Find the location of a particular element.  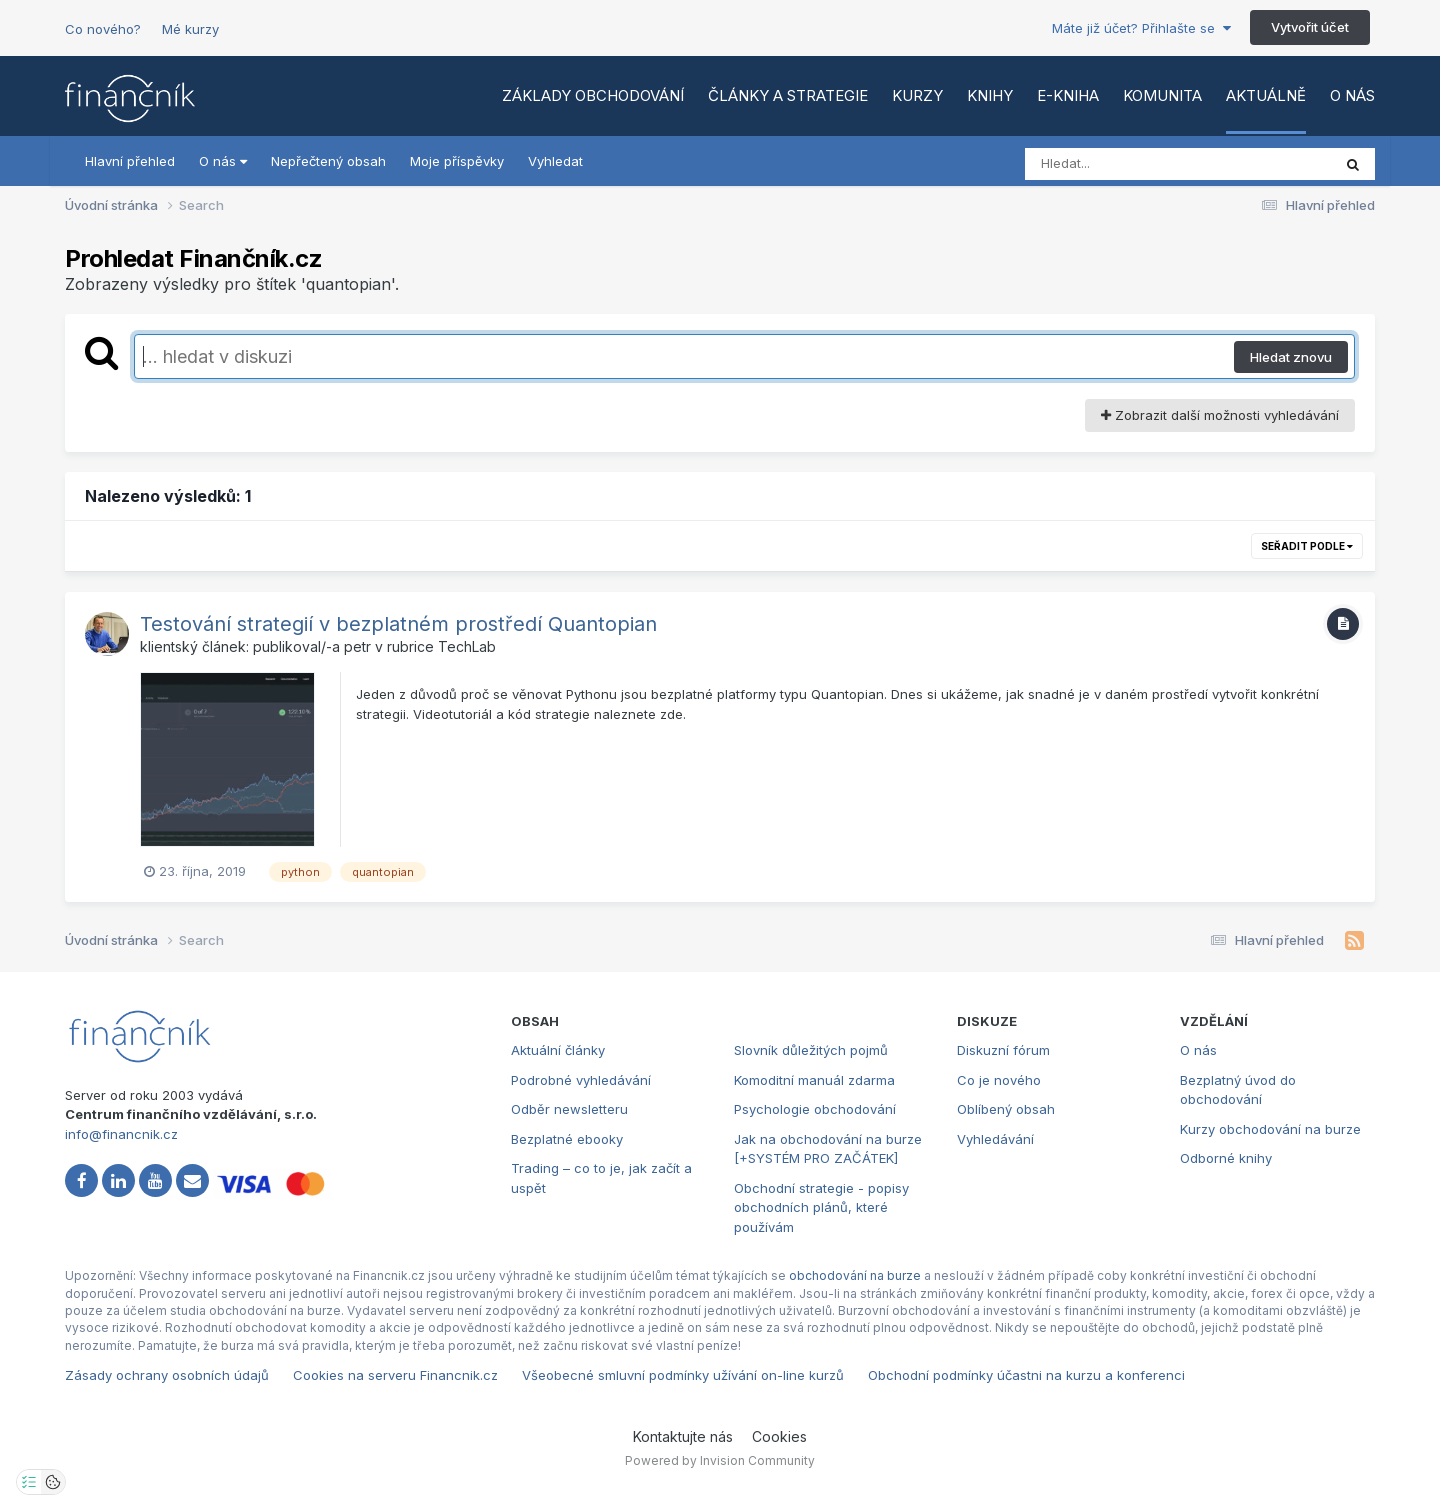

Kurzy is located at coordinates (917, 95).